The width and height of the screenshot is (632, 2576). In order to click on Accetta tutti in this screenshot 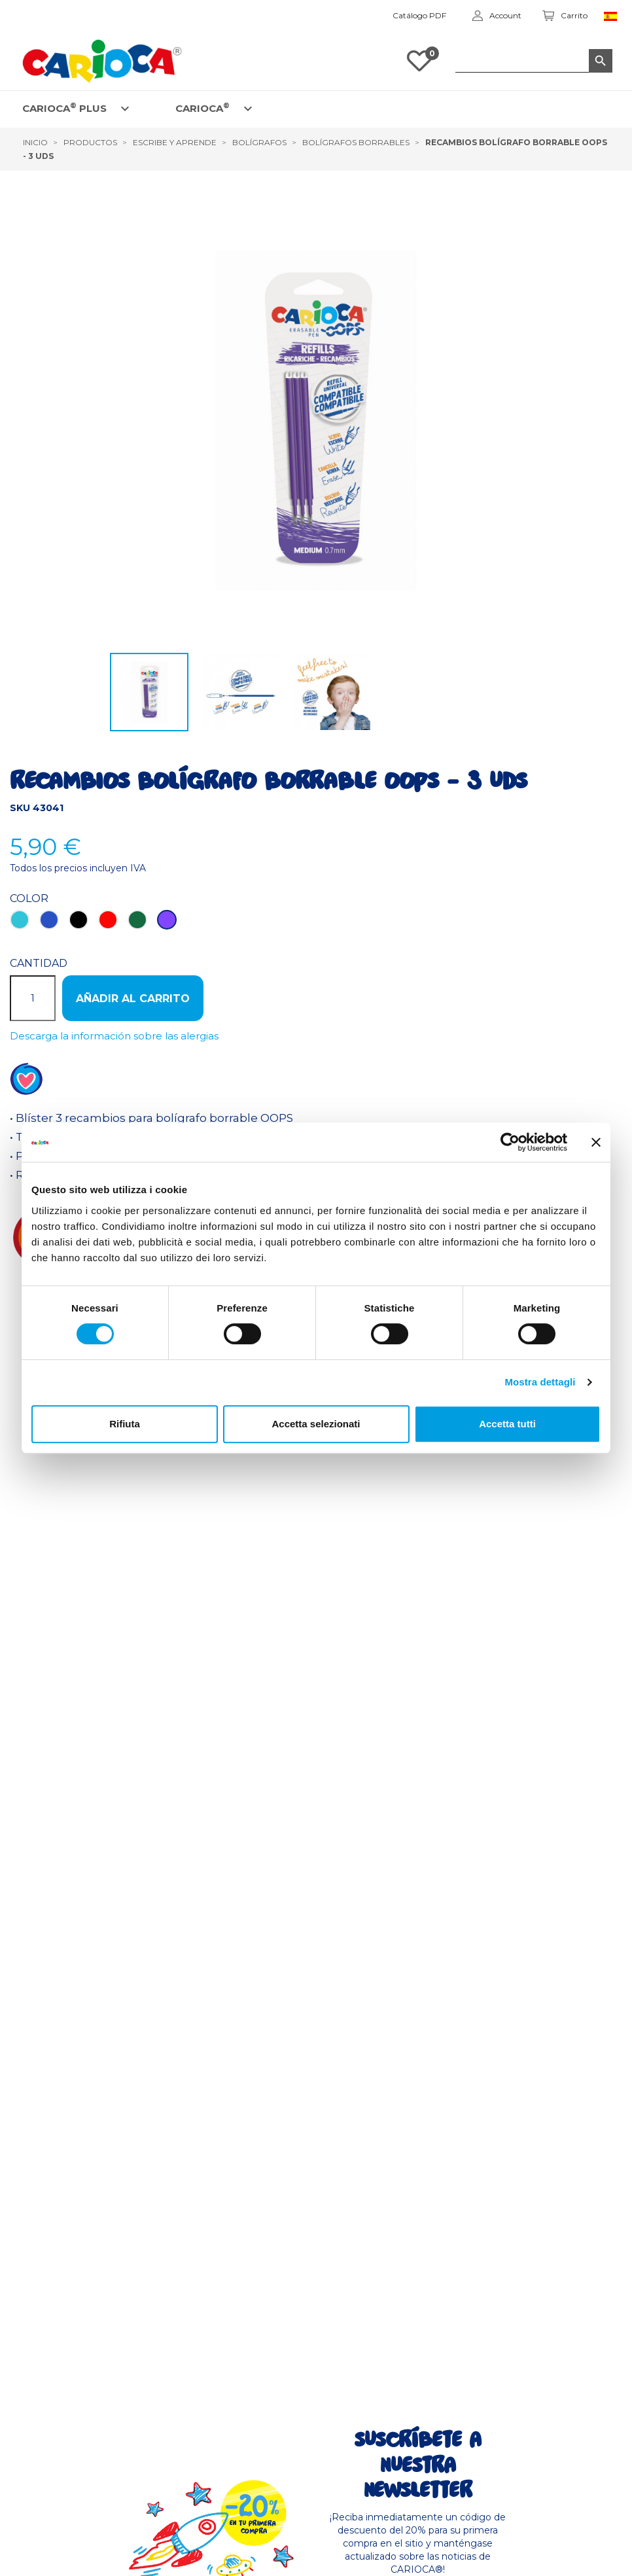, I will do `click(507, 1423)`.